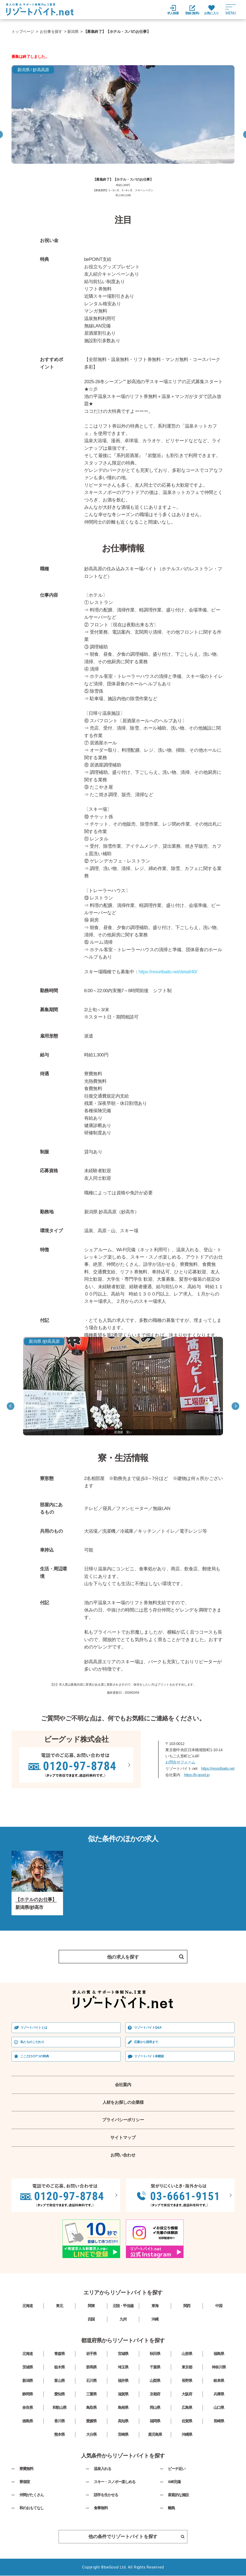  I want to click on 高知県, so click(123, 2421).